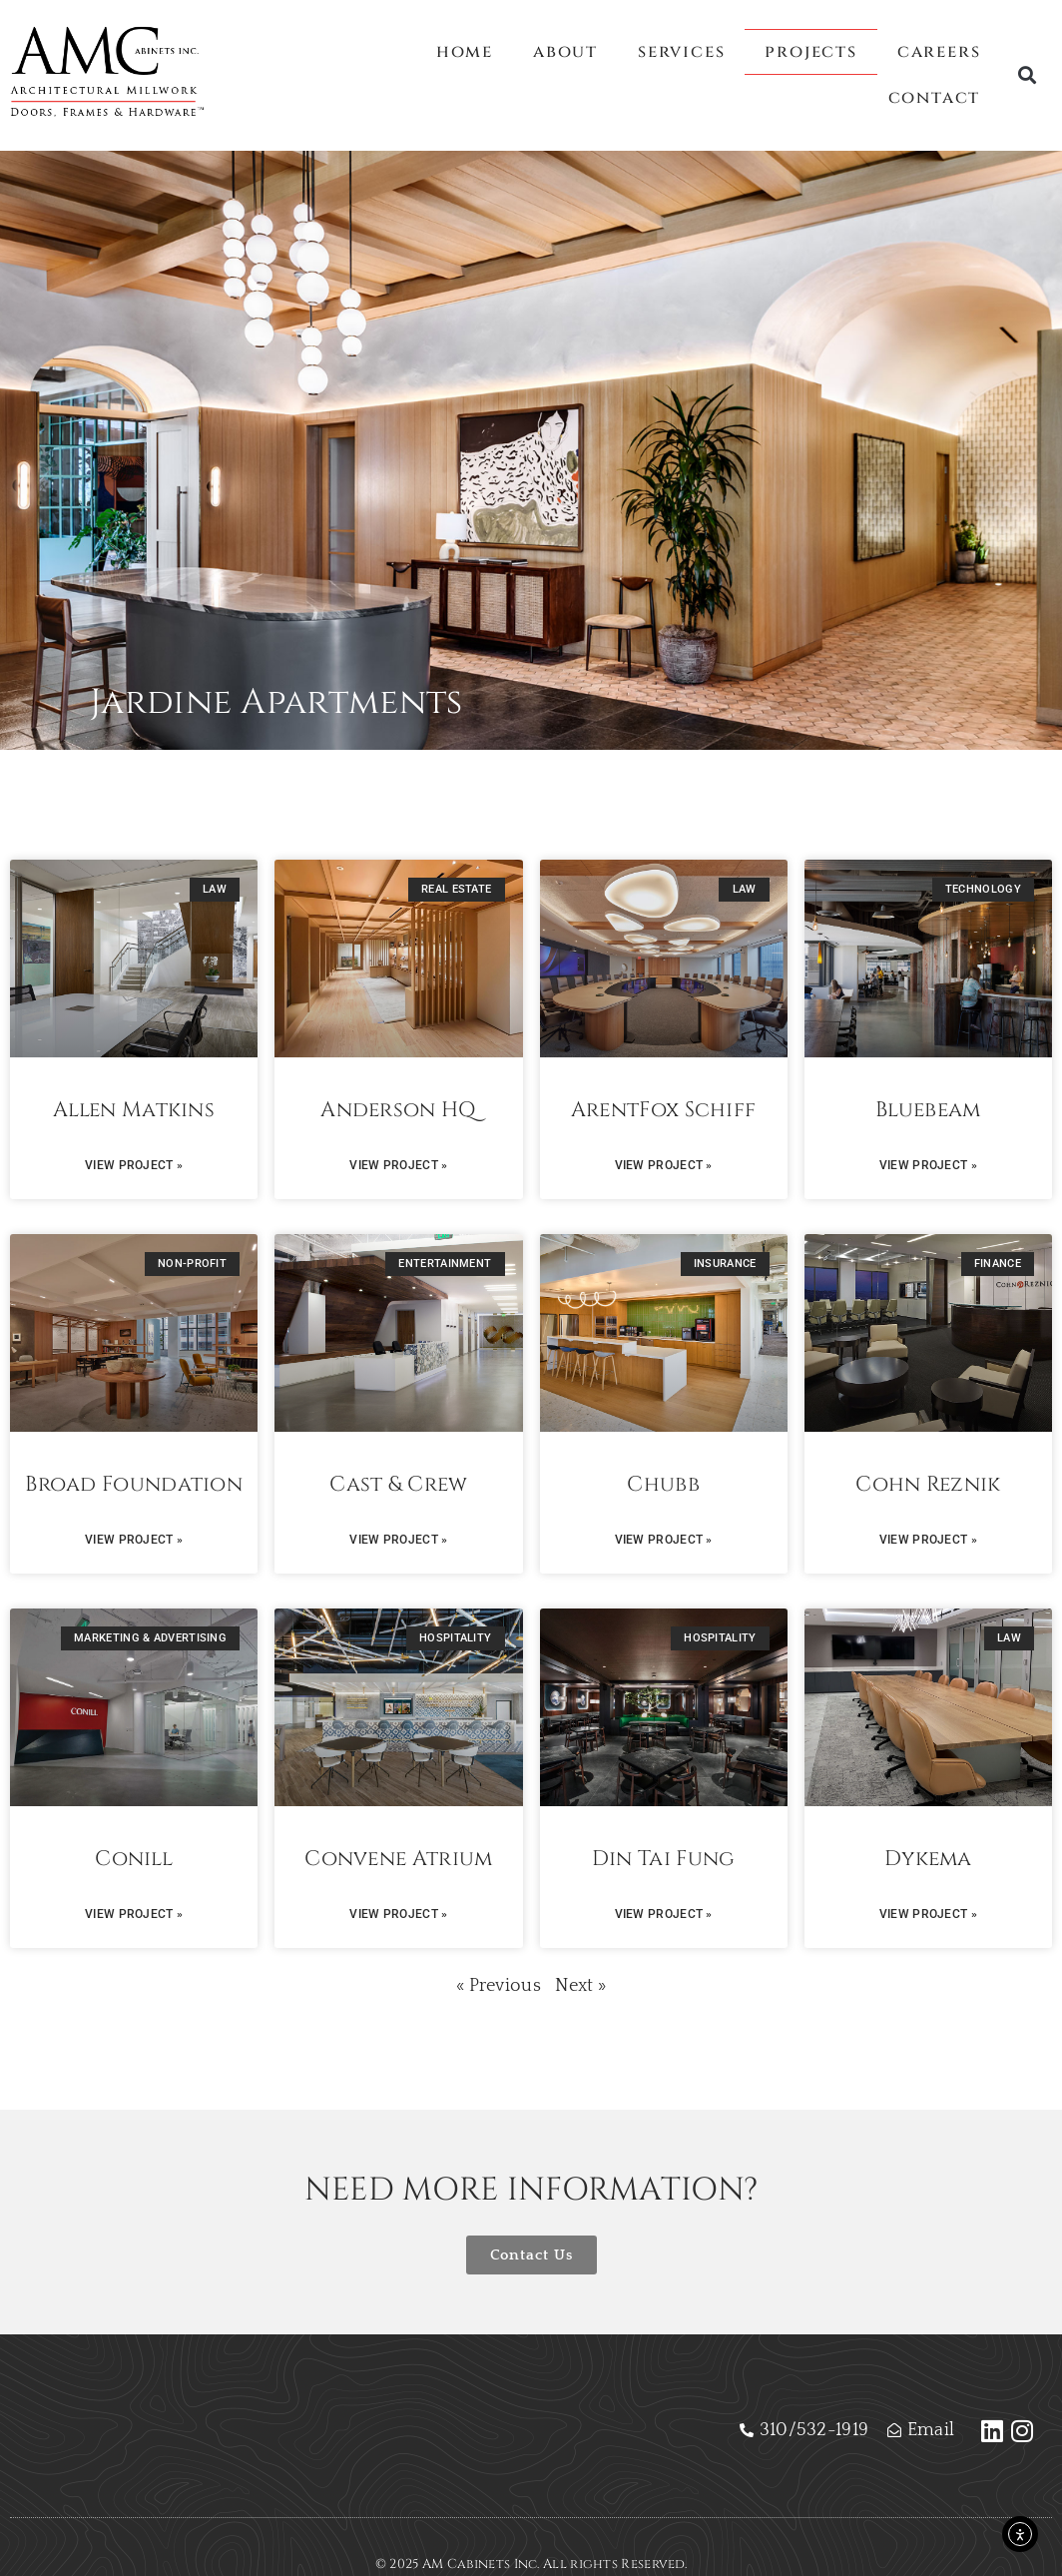  What do you see at coordinates (810, 51) in the screenshot?
I see `Projects` at bounding box center [810, 51].